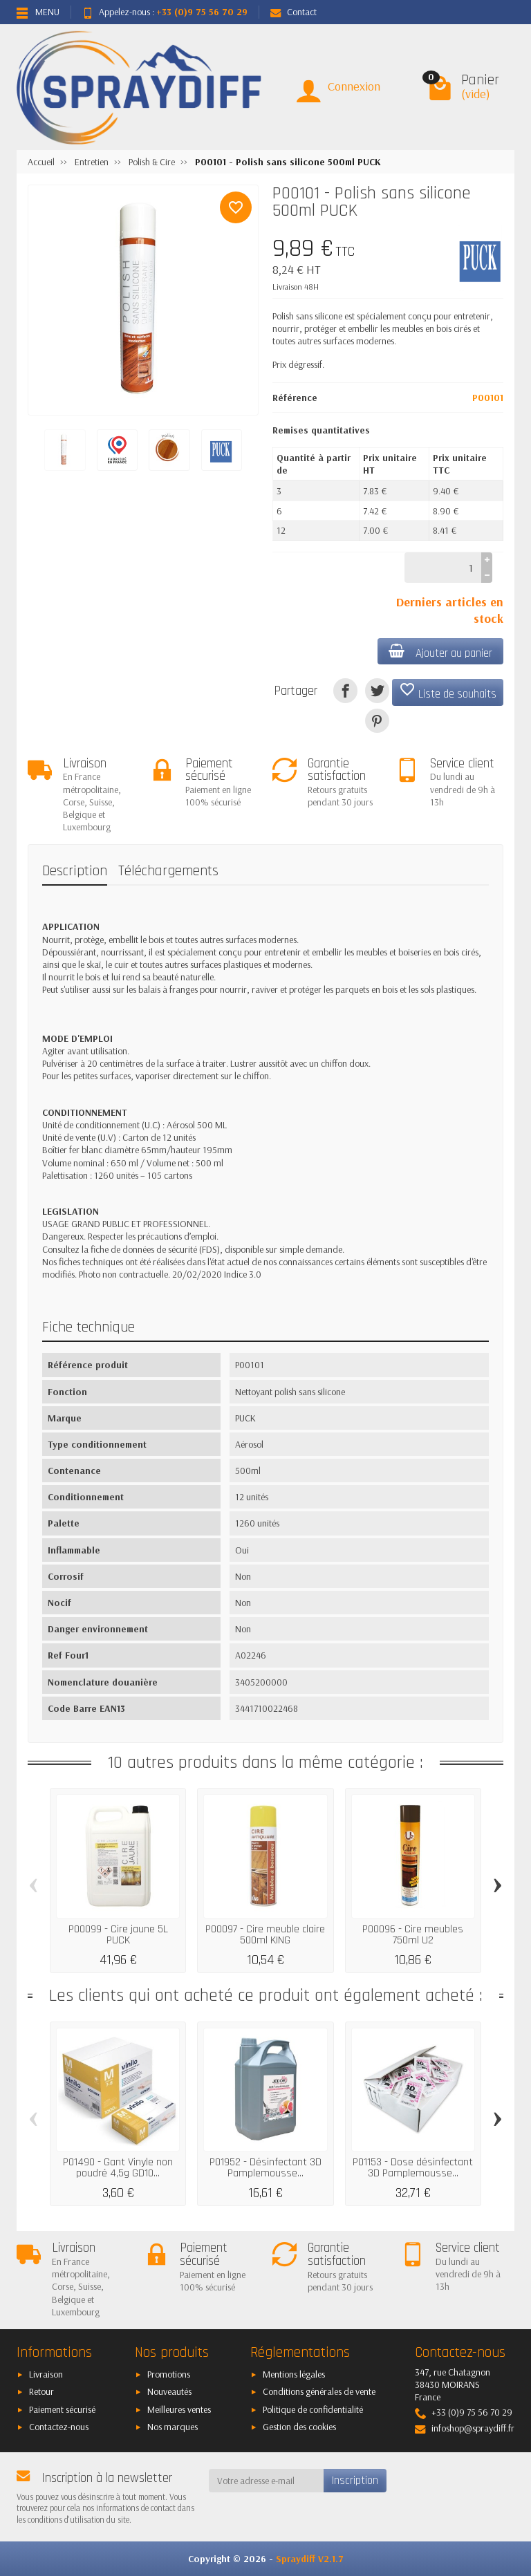  Describe the element at coordinates (447, 691) in the screenshot. I see `Liste de souhaits` at that location.